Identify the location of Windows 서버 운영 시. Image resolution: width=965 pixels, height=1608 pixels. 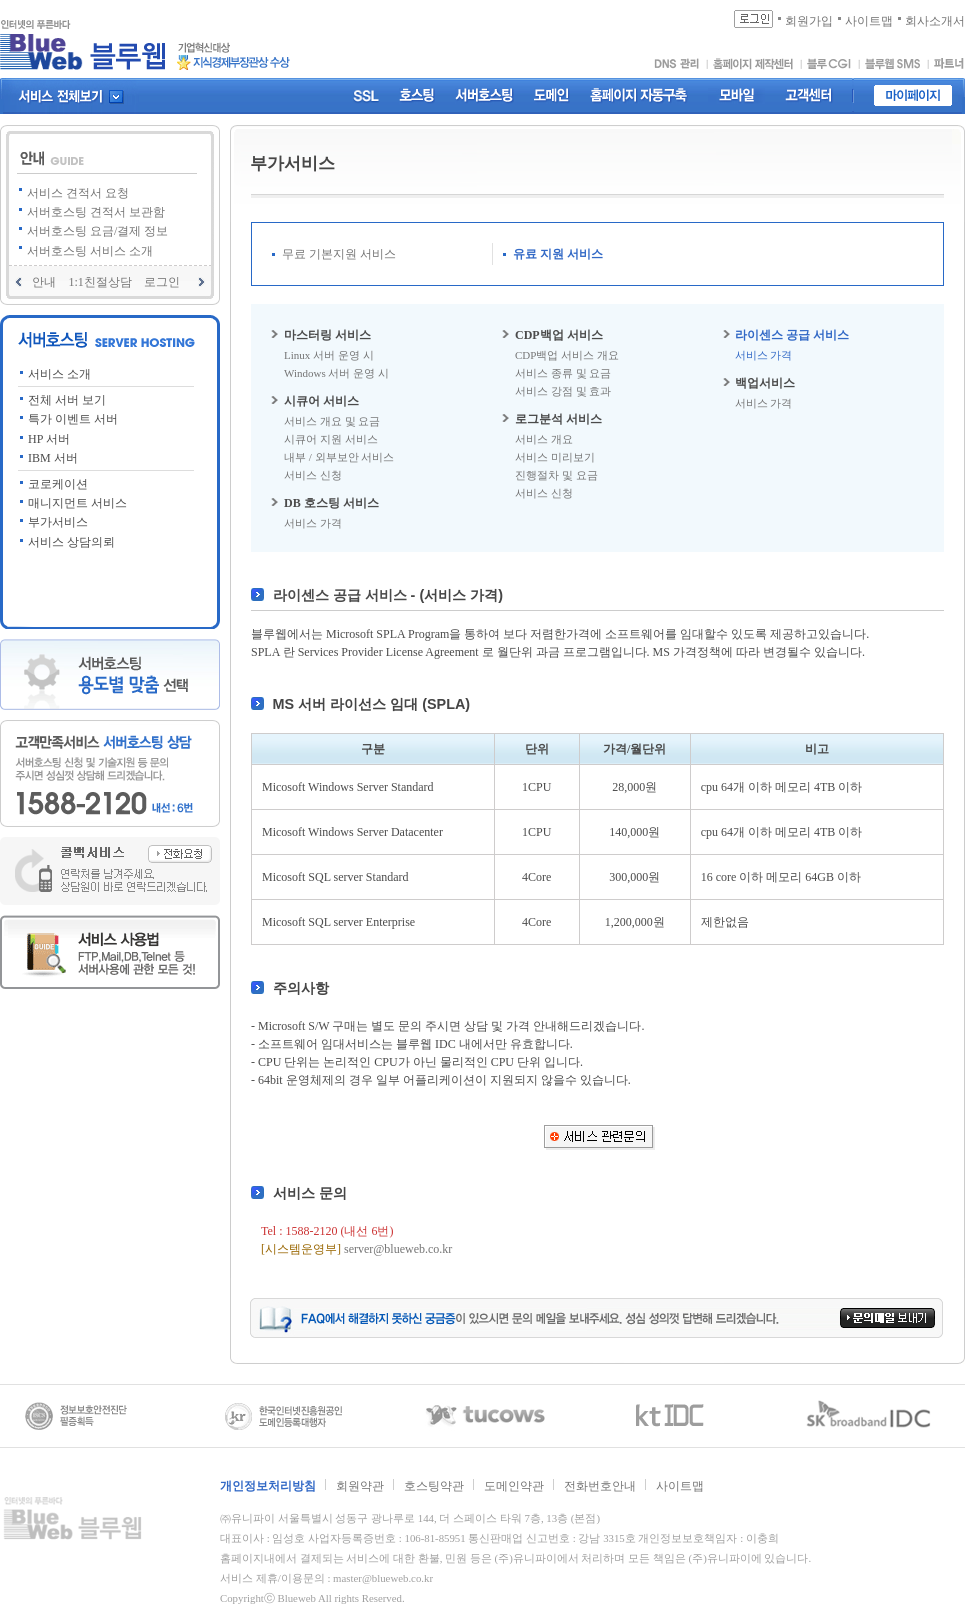
(336, 373).